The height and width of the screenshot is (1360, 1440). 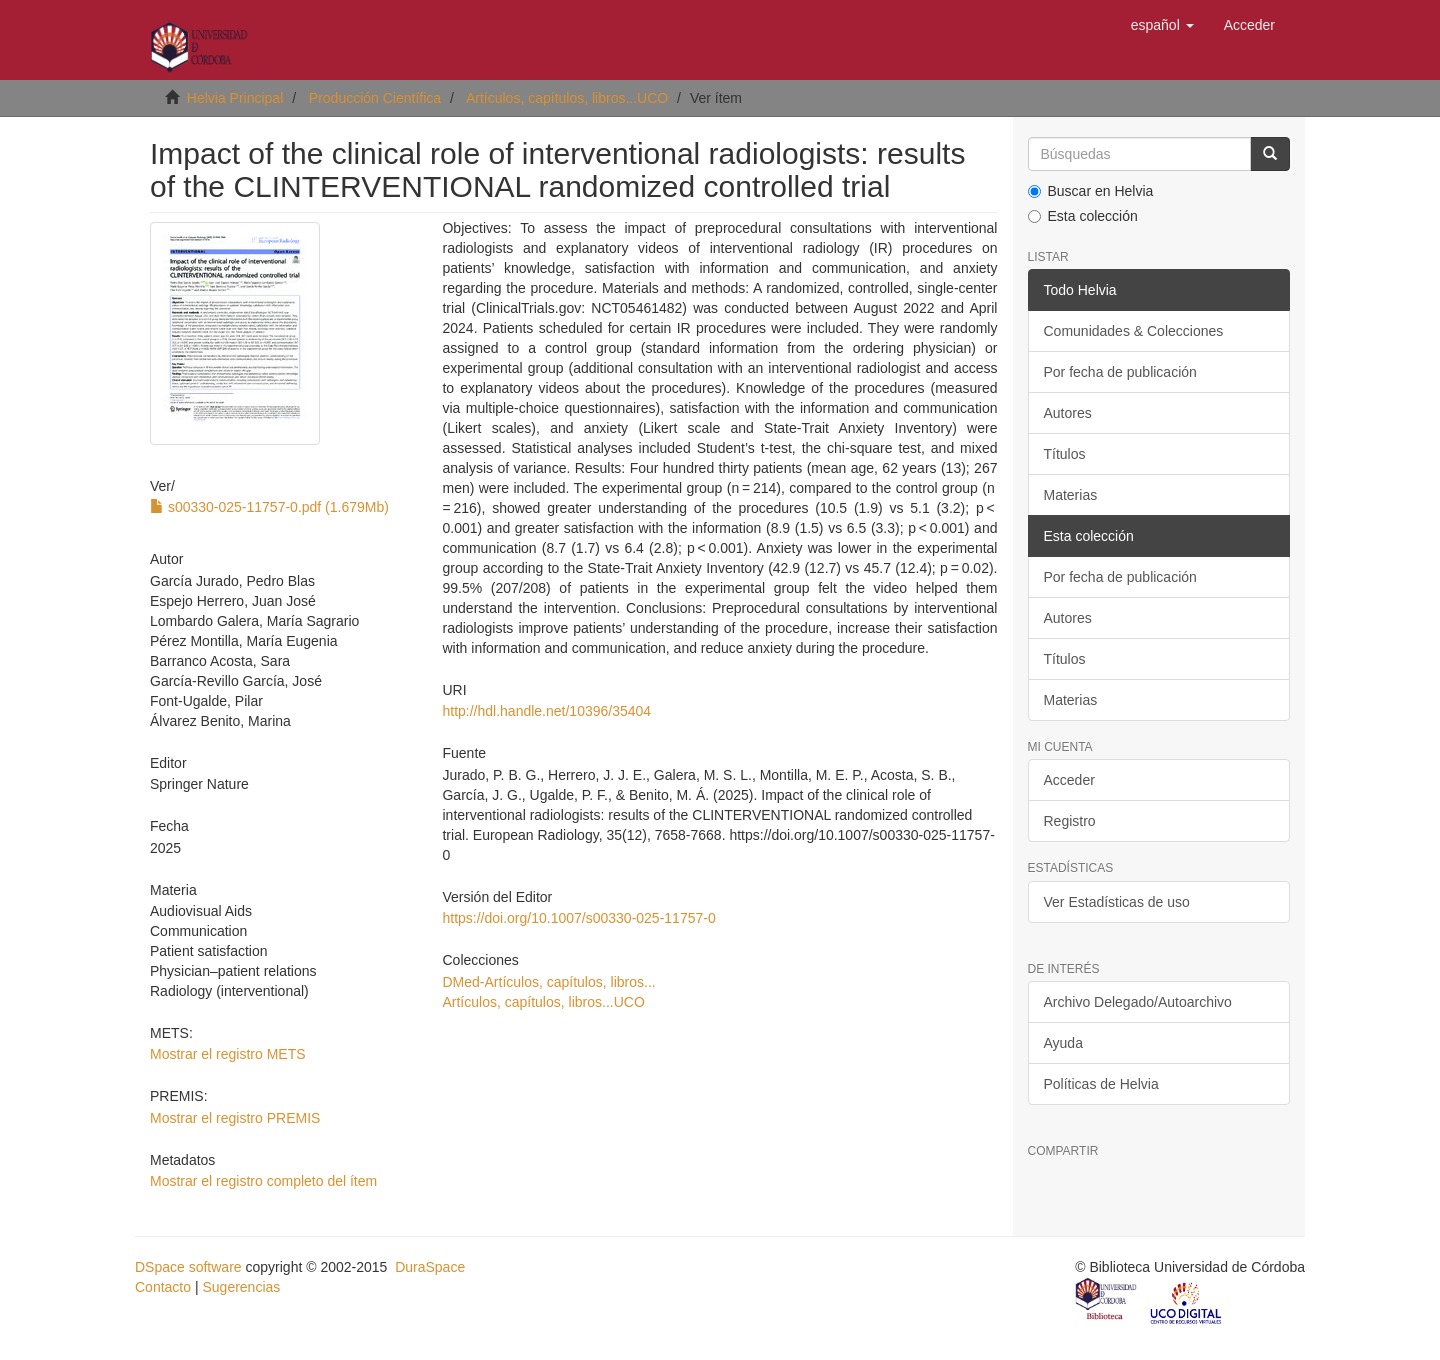 I want to click on Archivo Delegado/Autoarchivo, so click(x=1138, y=1002).